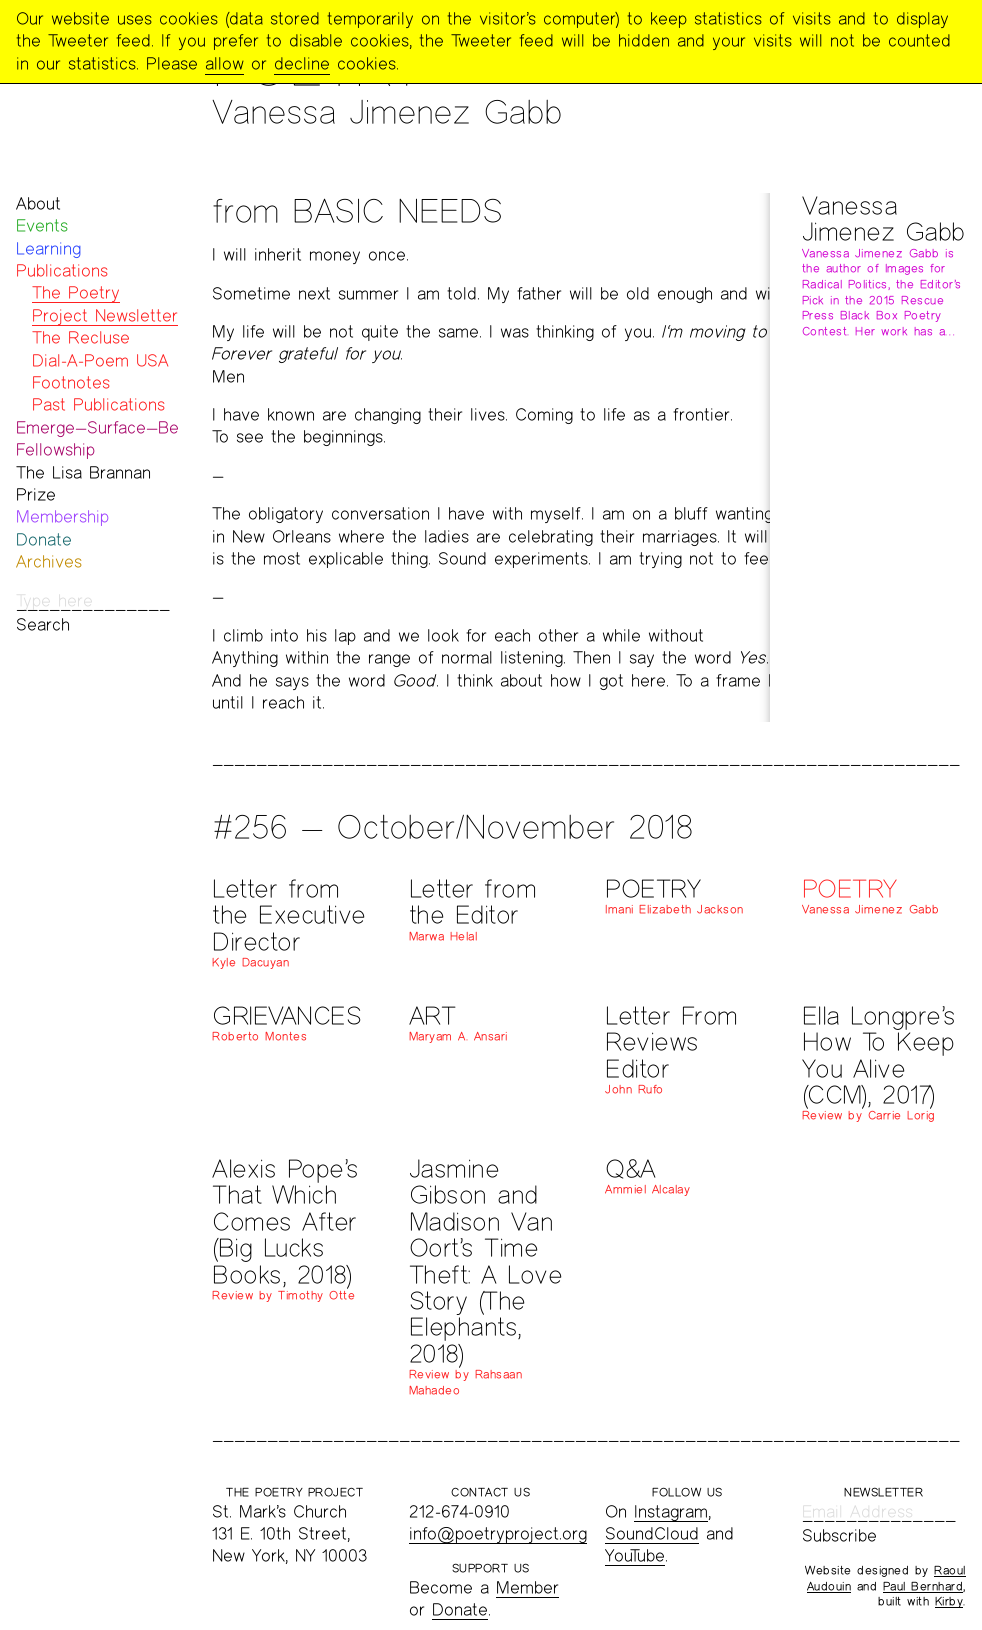 This screenshot has height=1630, width=982. I want to click on Membership, so click(62, 516).